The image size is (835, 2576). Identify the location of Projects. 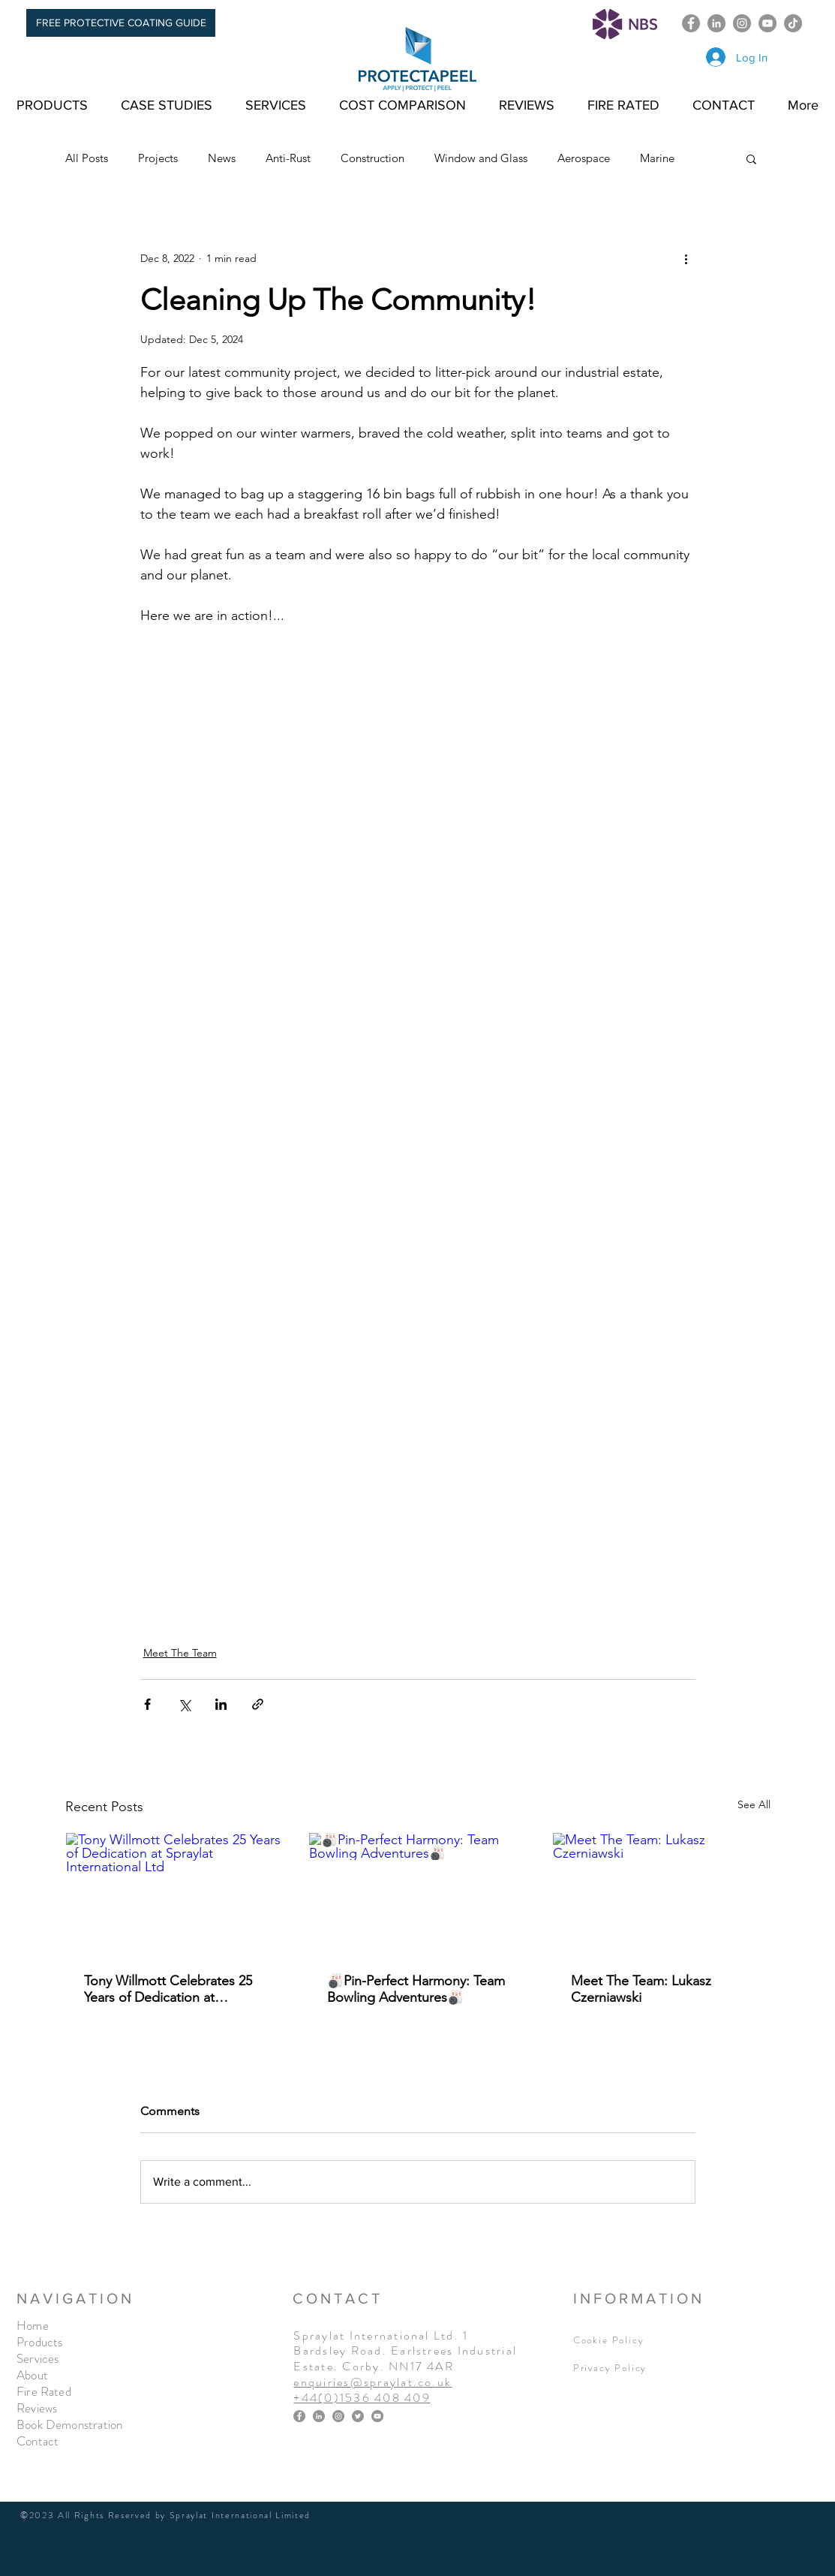
(158, 158).